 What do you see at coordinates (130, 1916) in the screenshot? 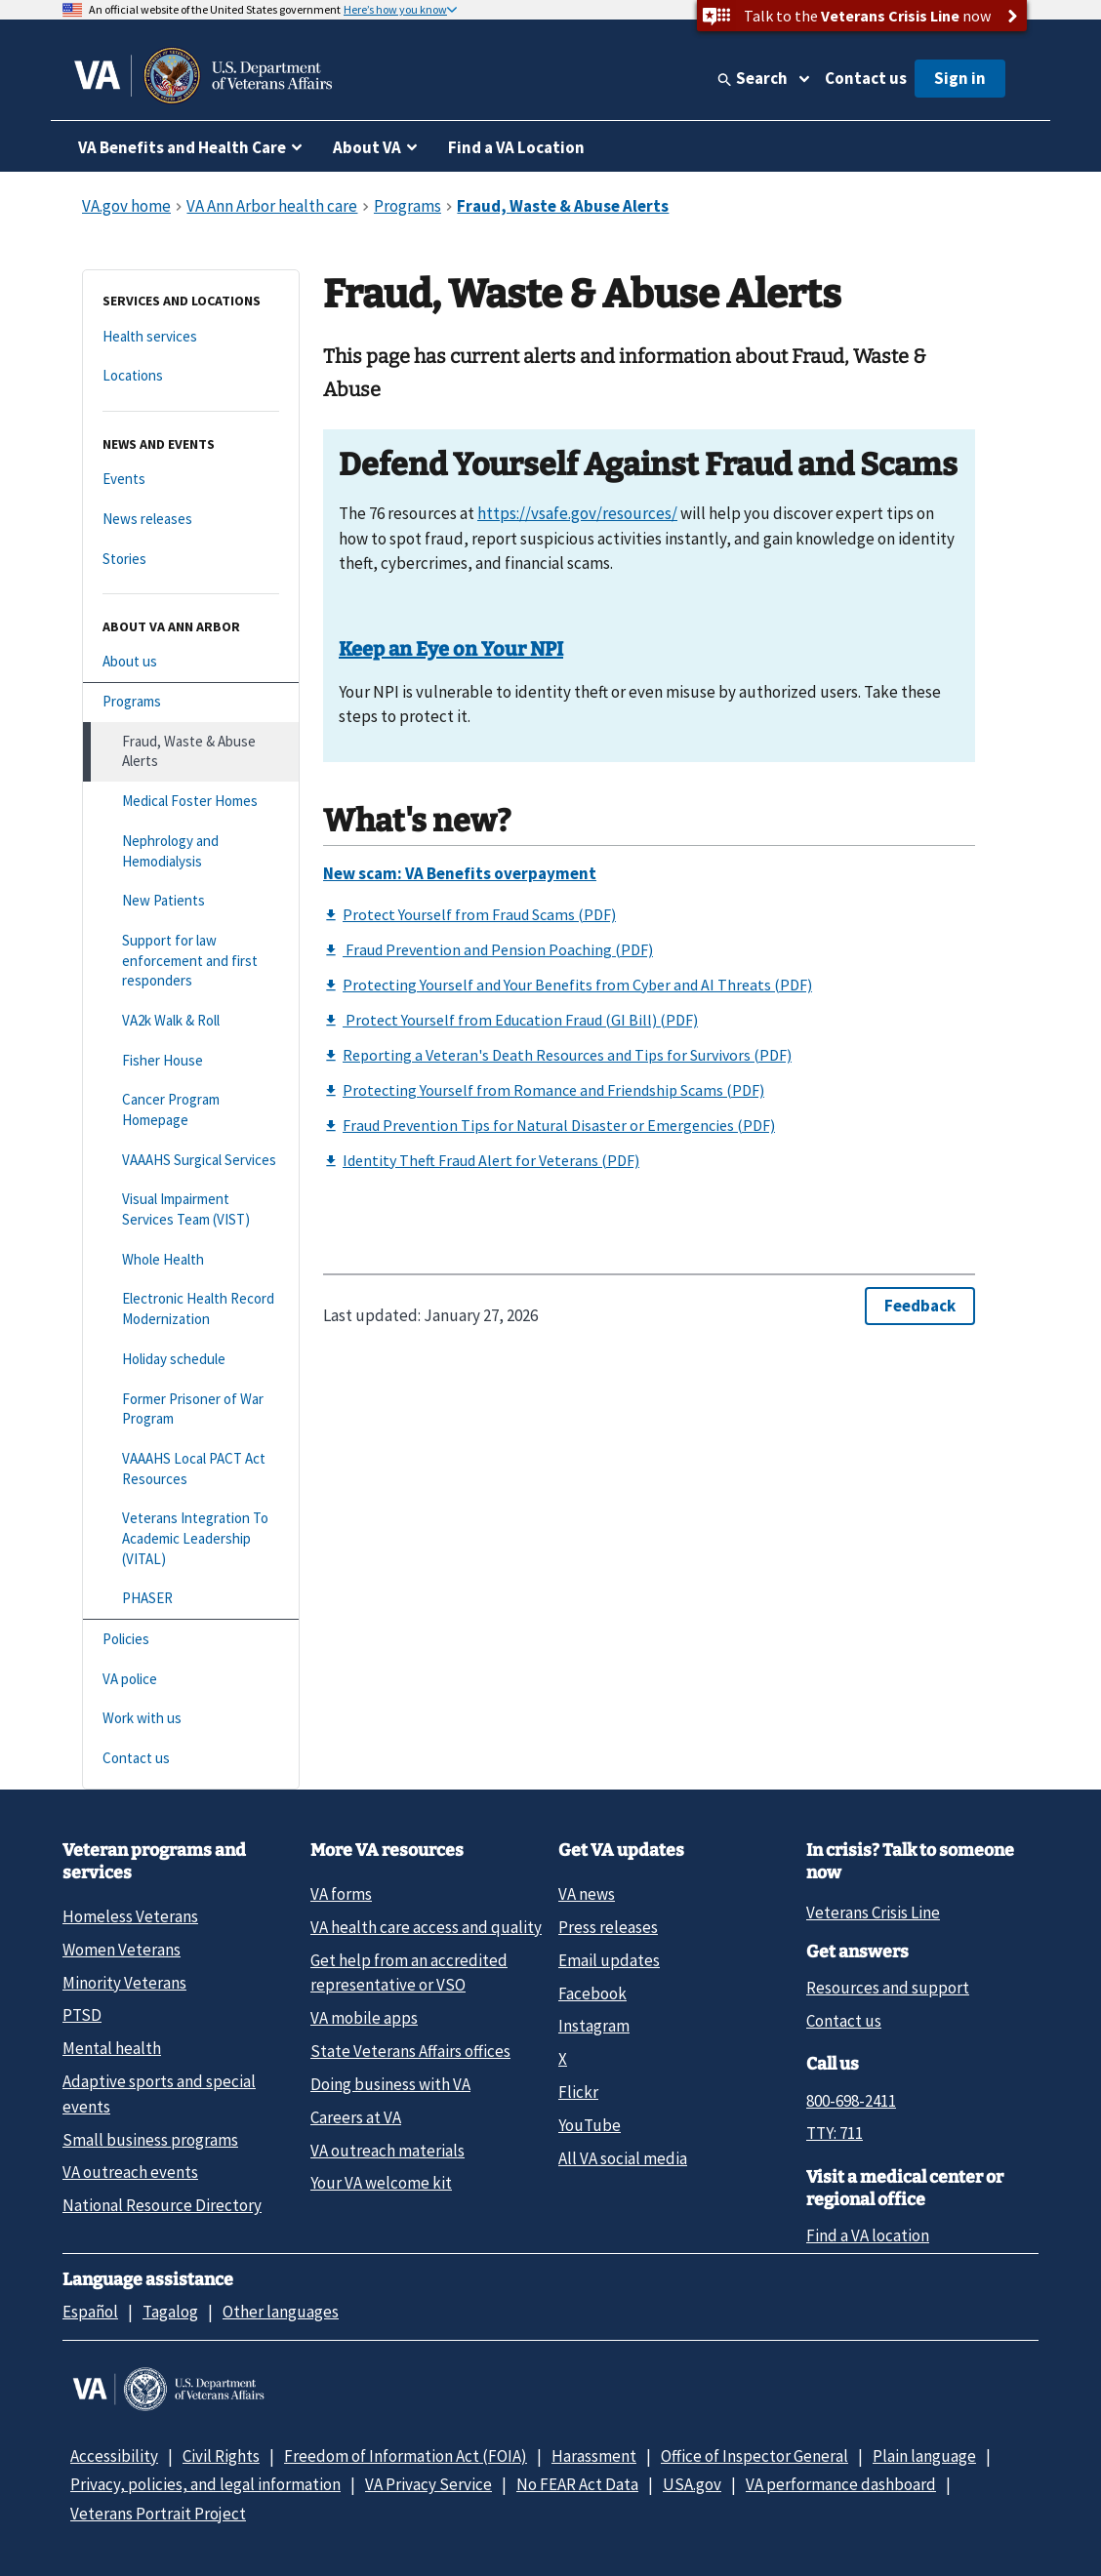
I see `Homeless Veterans` at bounding box center [130, 1916].